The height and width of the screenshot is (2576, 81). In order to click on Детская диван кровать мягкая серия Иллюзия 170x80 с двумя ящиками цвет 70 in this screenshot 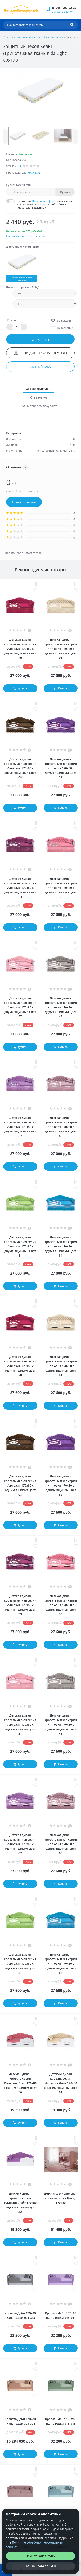, I will do `click(20, 649)`.